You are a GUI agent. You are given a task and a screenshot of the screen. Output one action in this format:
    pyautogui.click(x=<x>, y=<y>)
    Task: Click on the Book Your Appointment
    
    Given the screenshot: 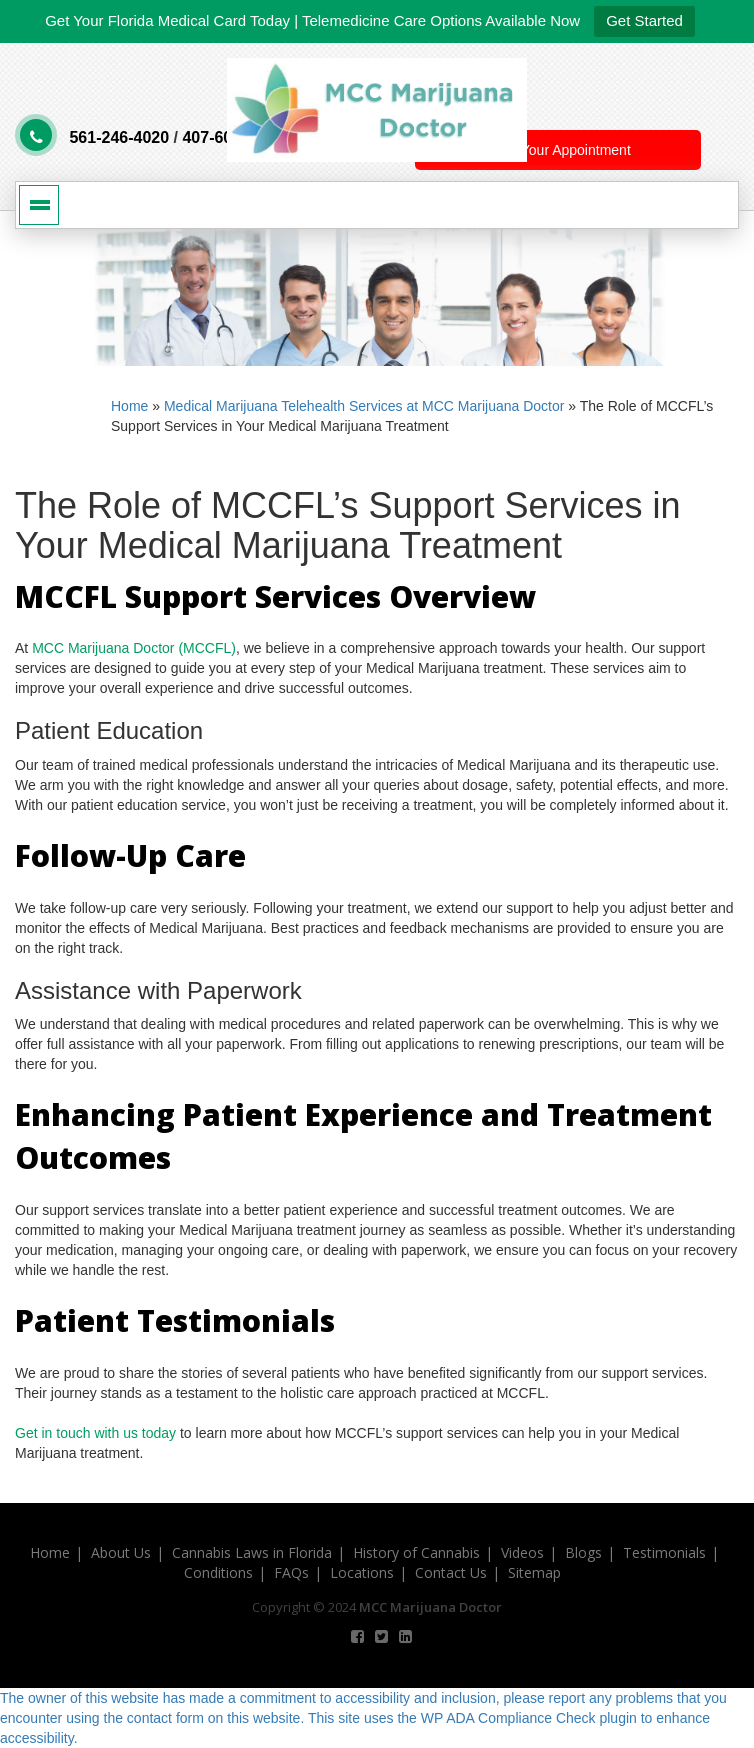 What is the action you would take?
    pyautogui.click(x=558, y=150)
    